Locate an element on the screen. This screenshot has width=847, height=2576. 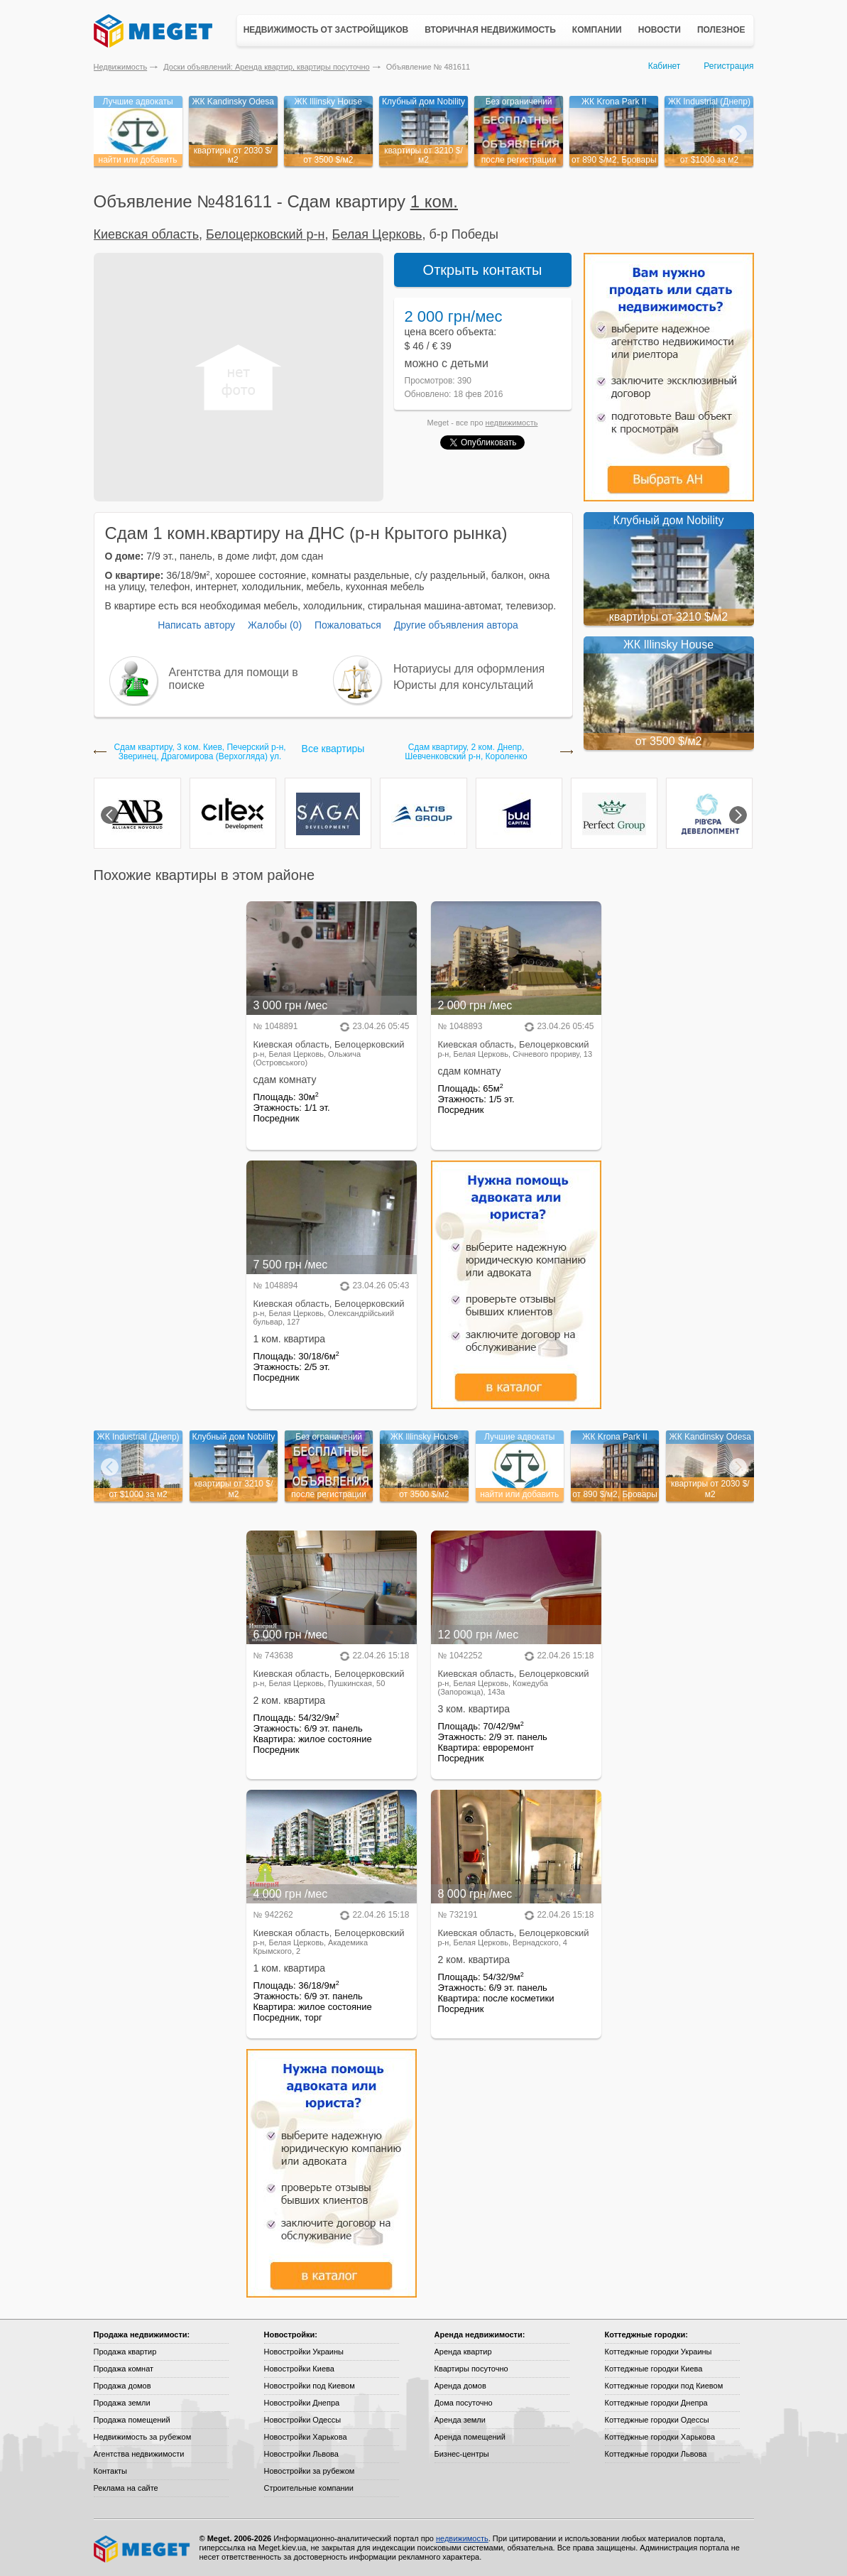
Другие объявления автора is located at coordinates (456, 625).